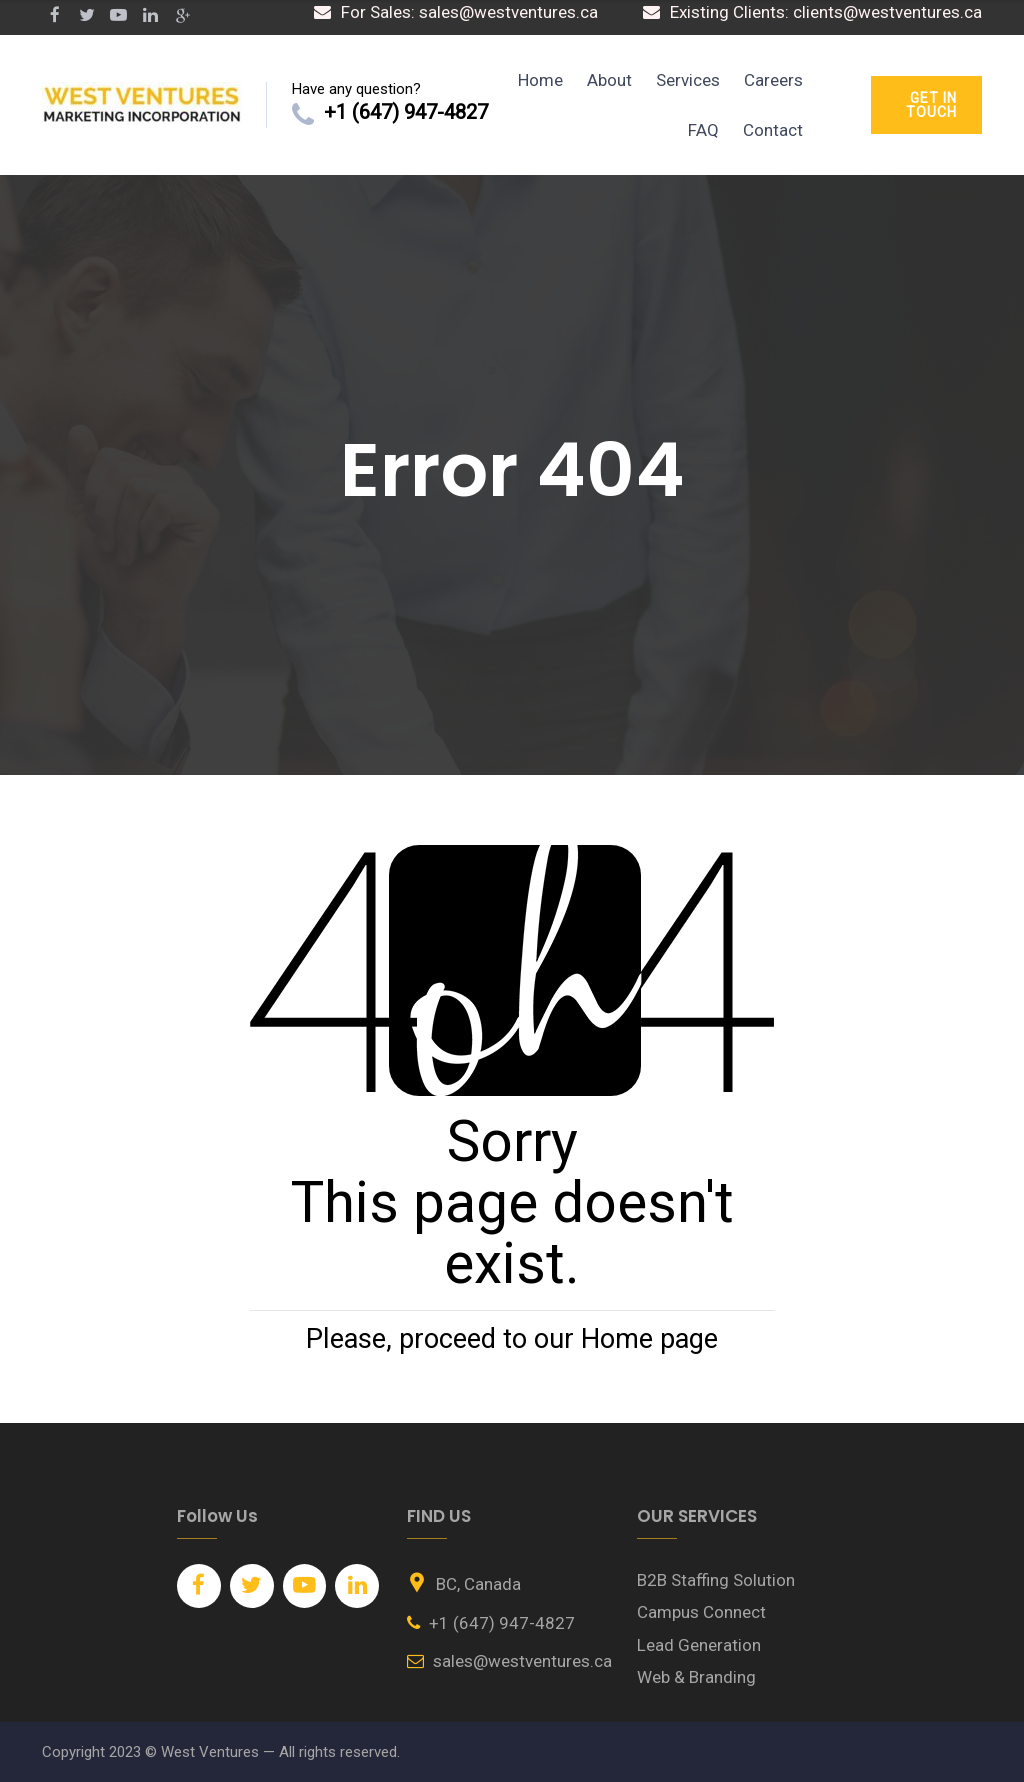  Describe the element at coordinates (773, 80) in the screenshot. I see `Careers` at that location.